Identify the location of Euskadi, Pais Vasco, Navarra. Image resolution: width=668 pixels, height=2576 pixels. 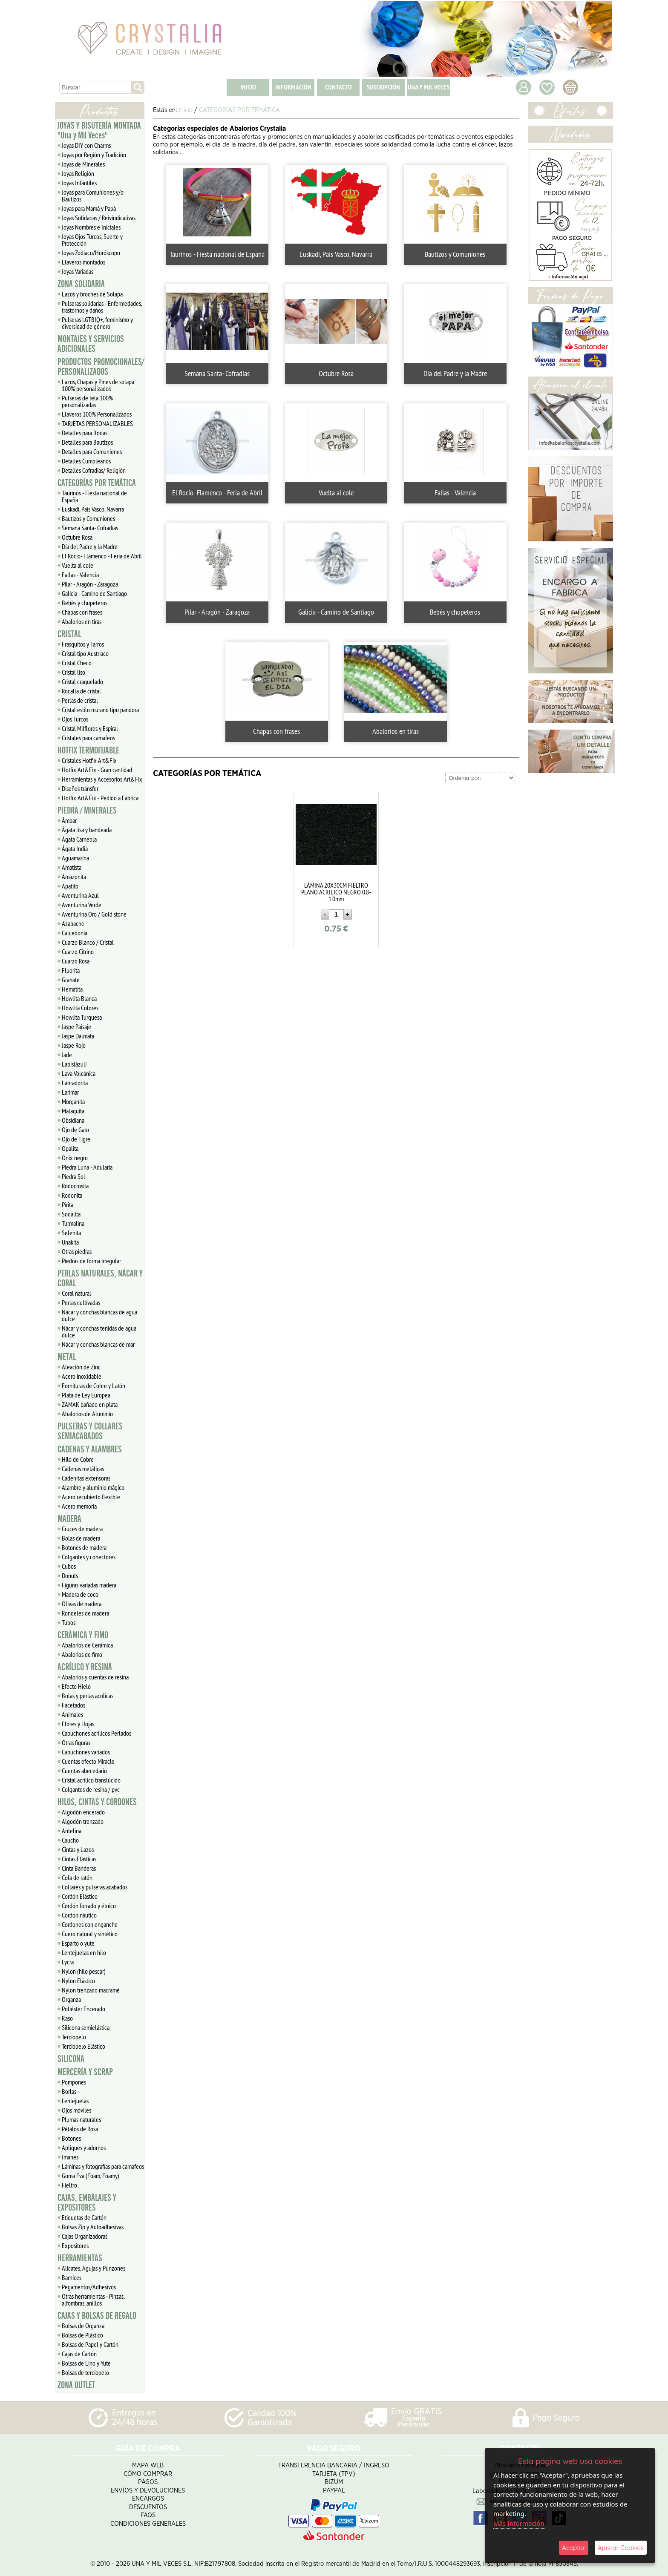
(93, 509).